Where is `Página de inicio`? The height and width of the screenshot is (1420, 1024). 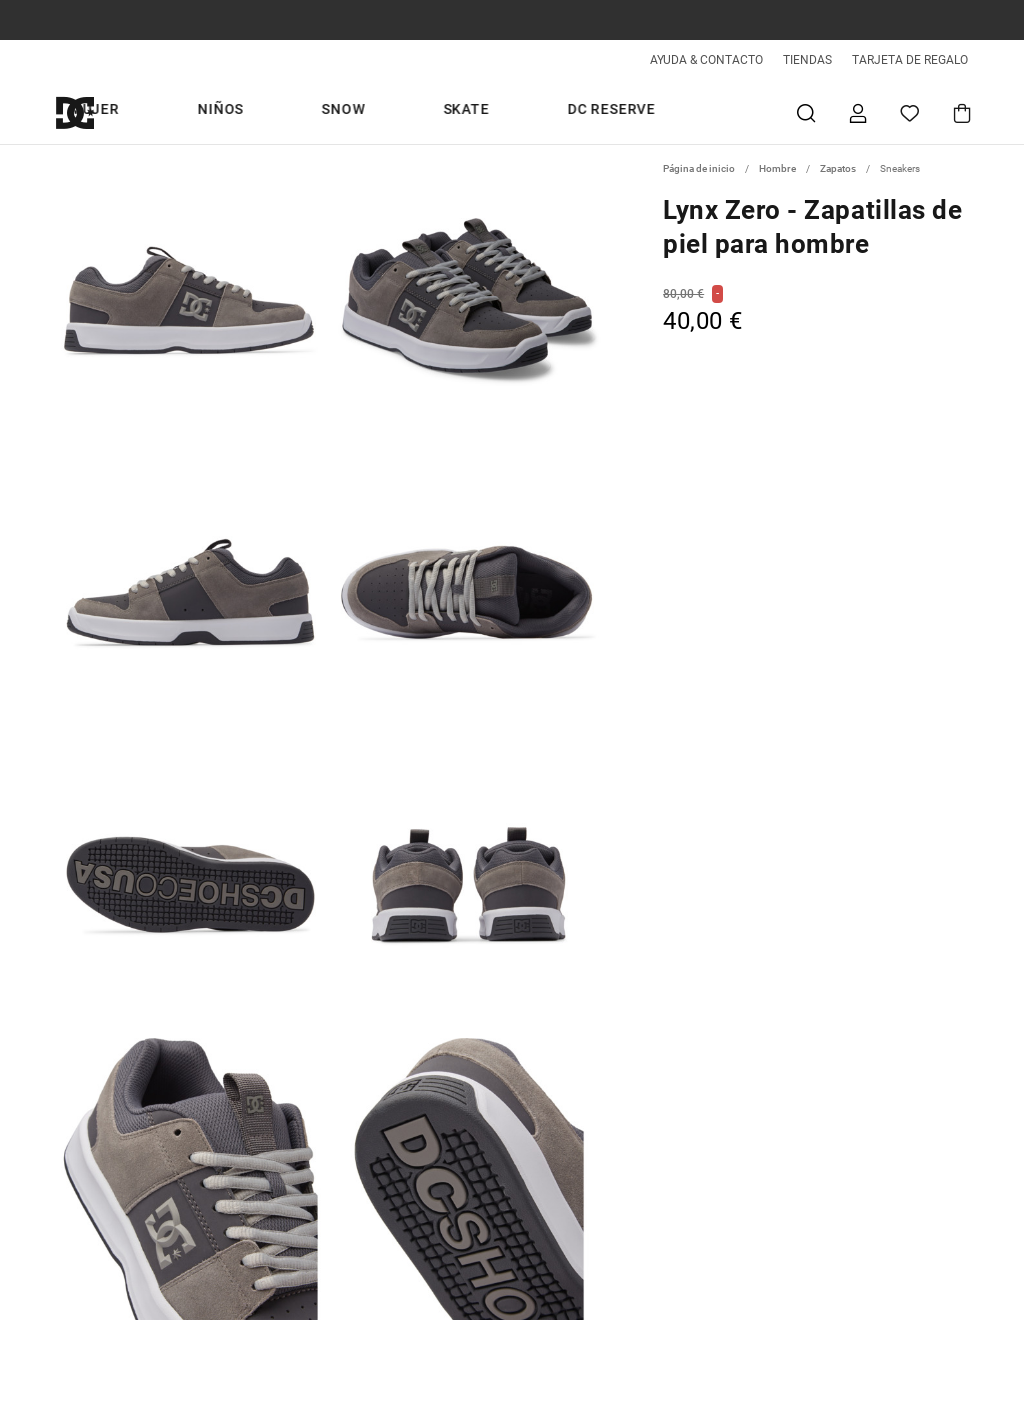
Página de inicio is located at coordinates (699, 168).